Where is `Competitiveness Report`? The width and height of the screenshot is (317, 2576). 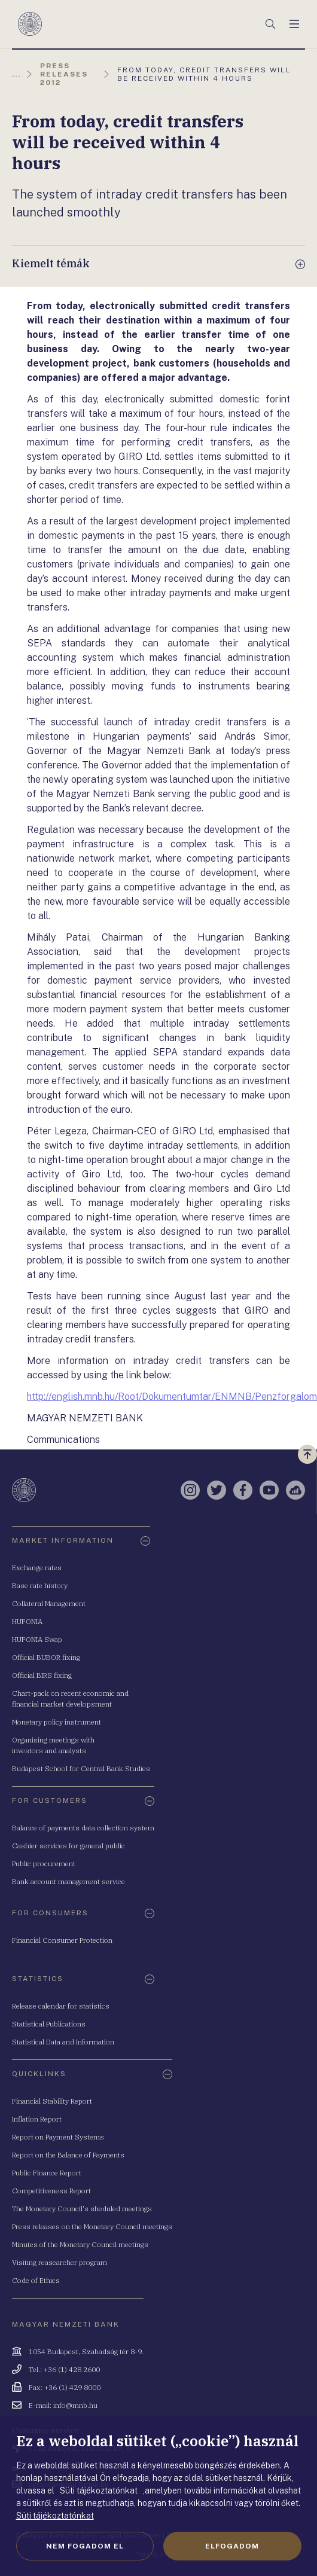
Competitiveness Report is located at coordinates (51, 2190).